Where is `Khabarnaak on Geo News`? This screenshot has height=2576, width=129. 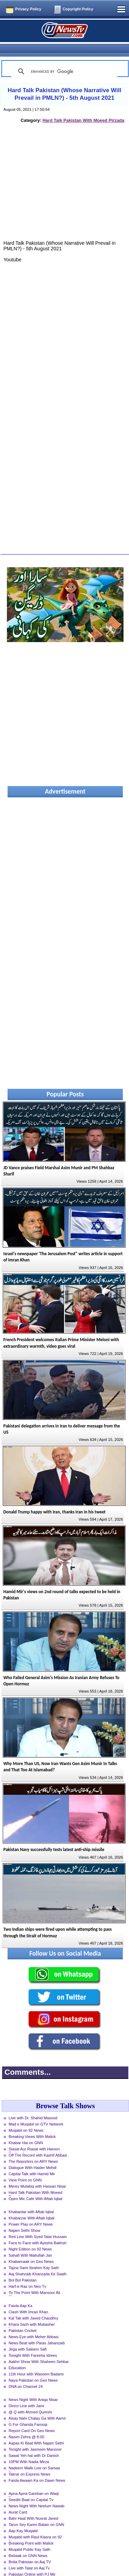 Khabarnaak on Geo News is located at coordinates (31, 2249).